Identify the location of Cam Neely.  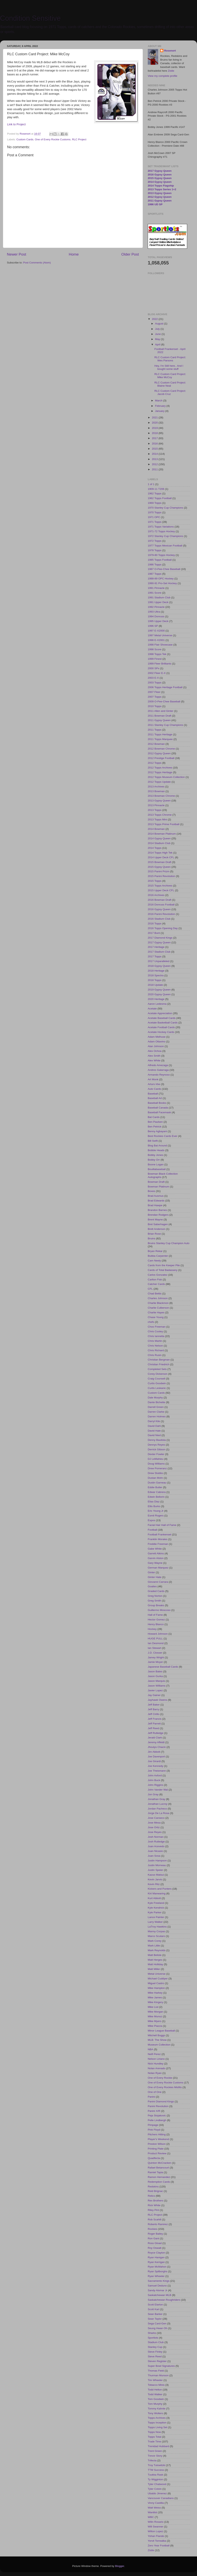
(154, 1260).